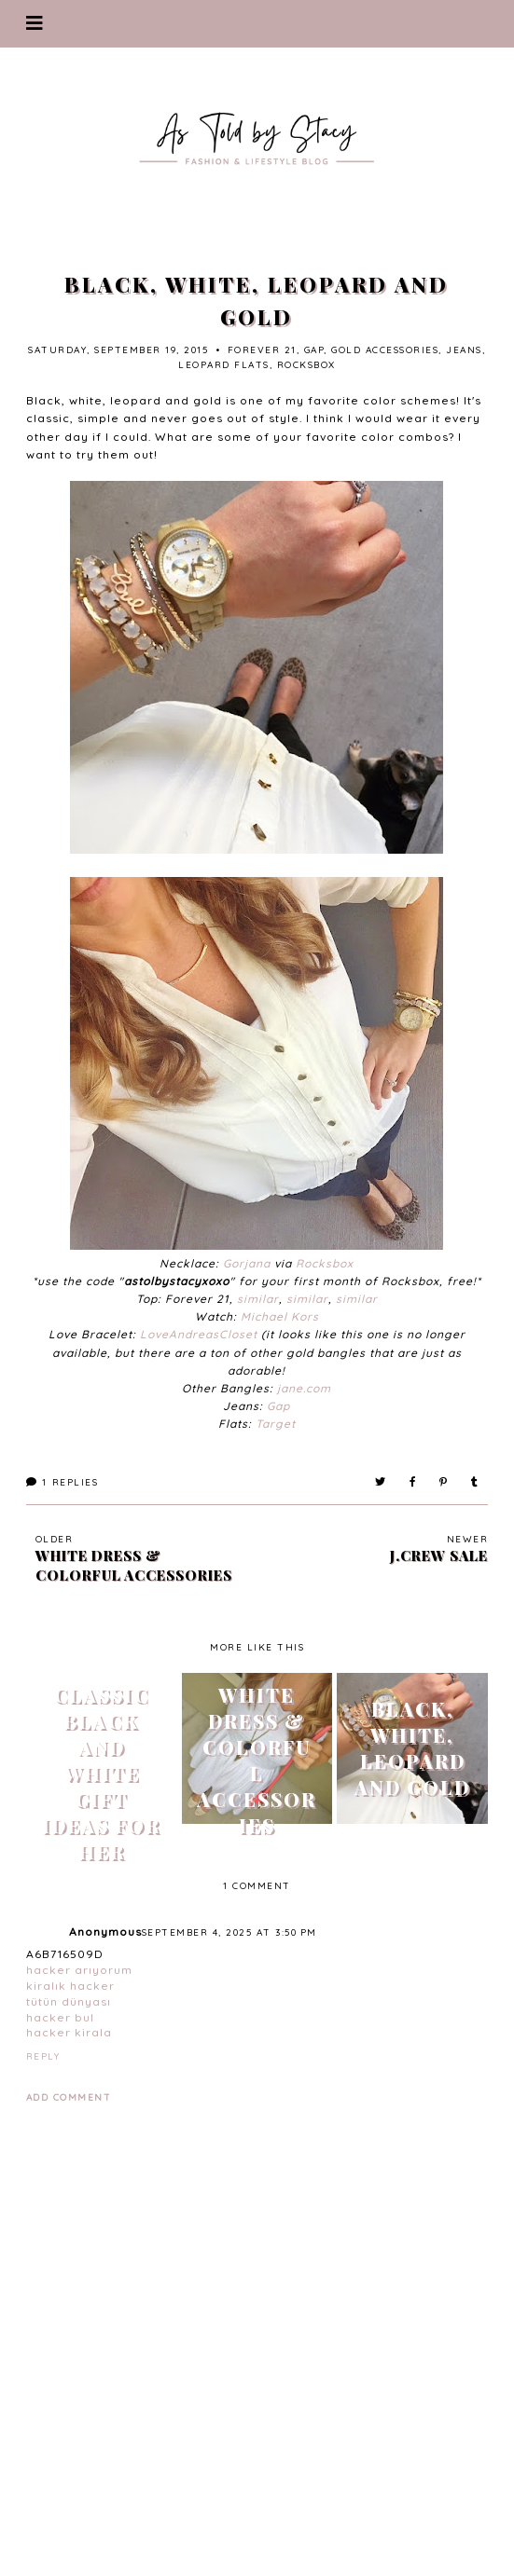  What do you see at coordinates (464, 350) in the screenshot?
I see `jeans` at bounding box center [464, 350].